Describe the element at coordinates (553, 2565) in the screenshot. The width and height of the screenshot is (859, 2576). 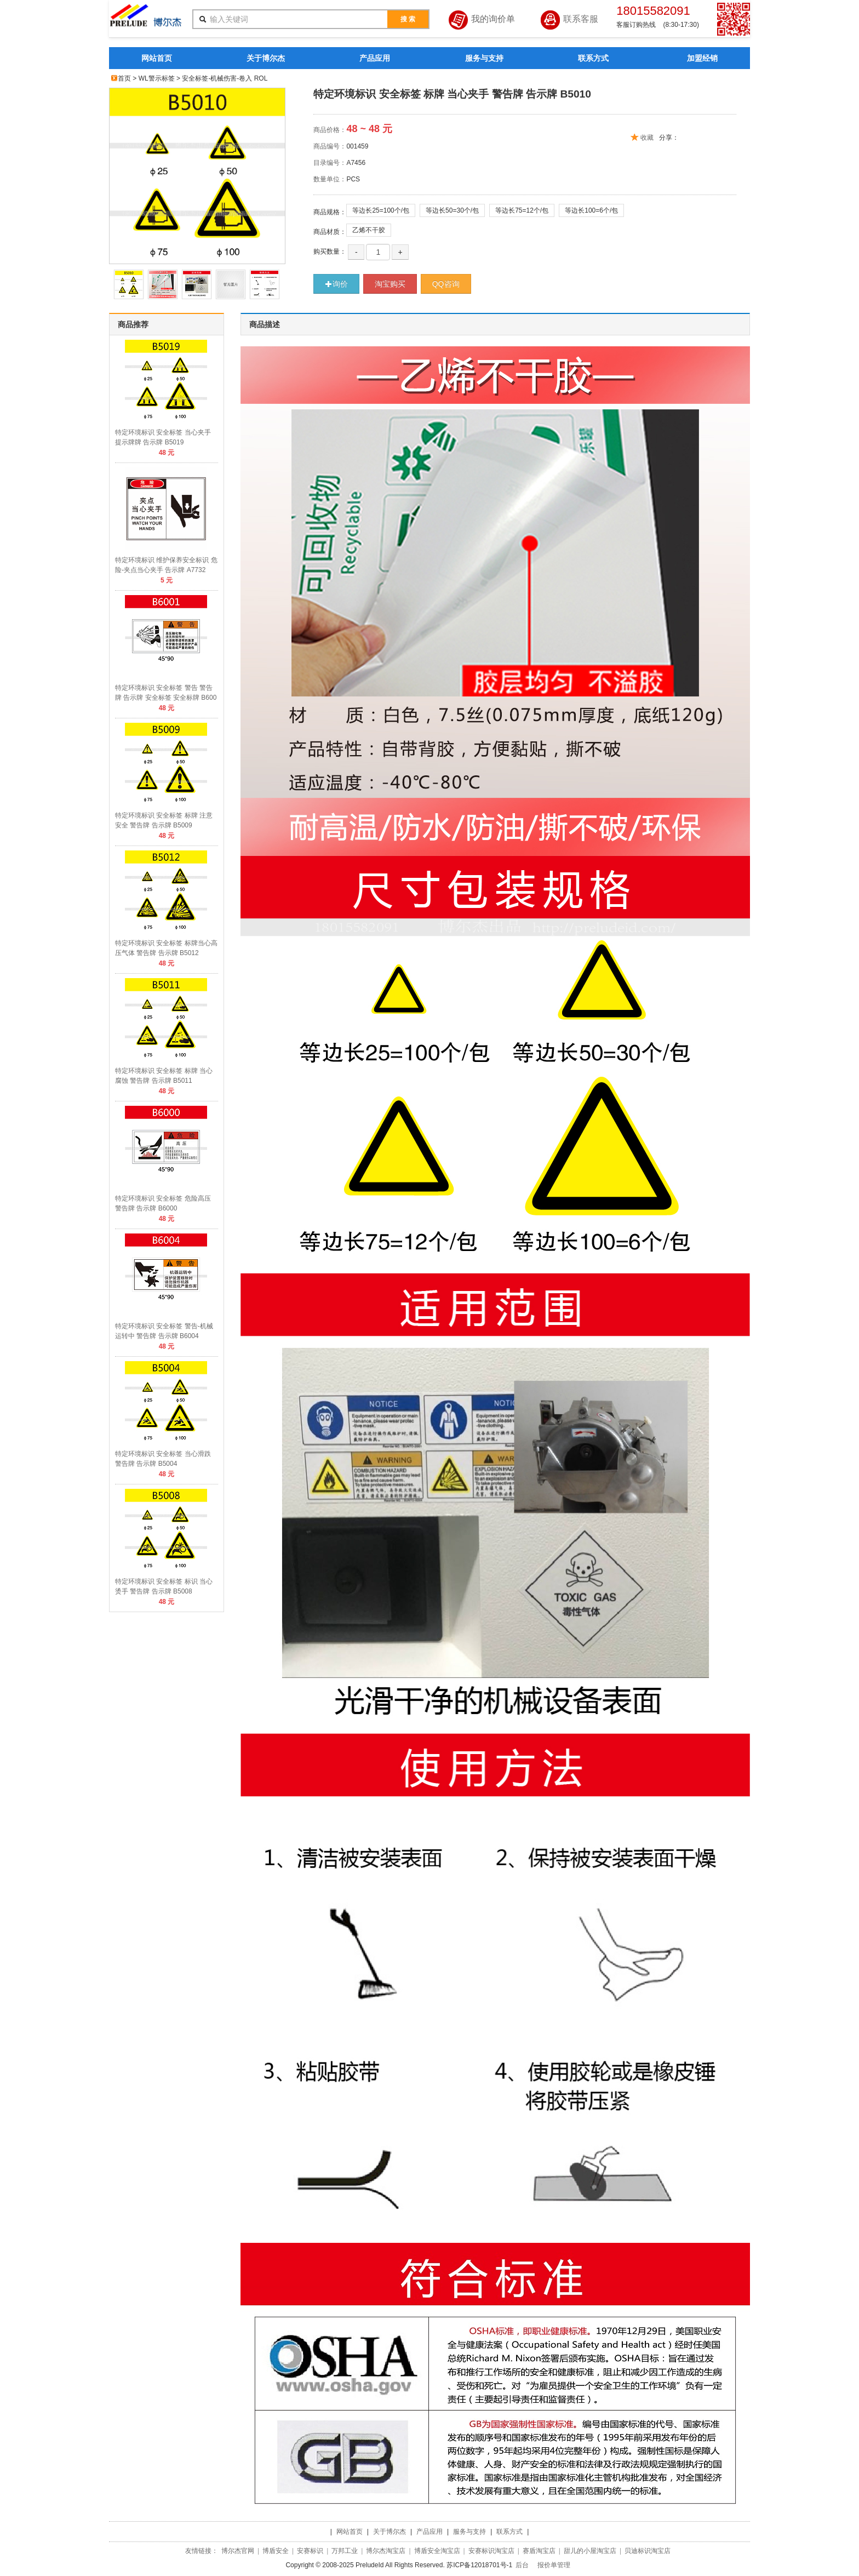
I see `报价单管理` at that location.